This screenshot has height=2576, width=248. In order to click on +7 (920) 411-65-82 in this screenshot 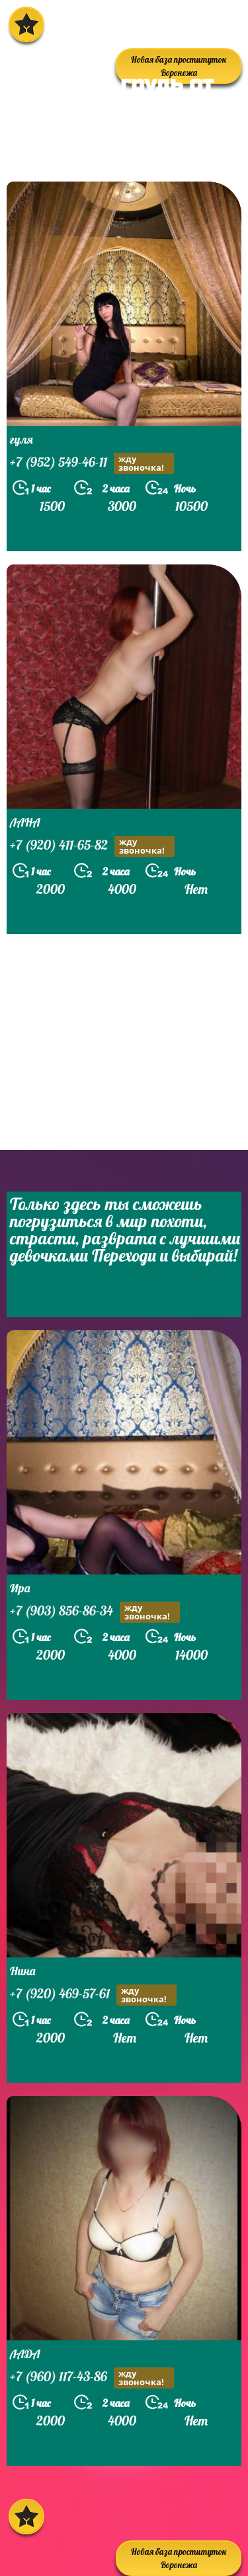, I will do `click(92, 846)`.